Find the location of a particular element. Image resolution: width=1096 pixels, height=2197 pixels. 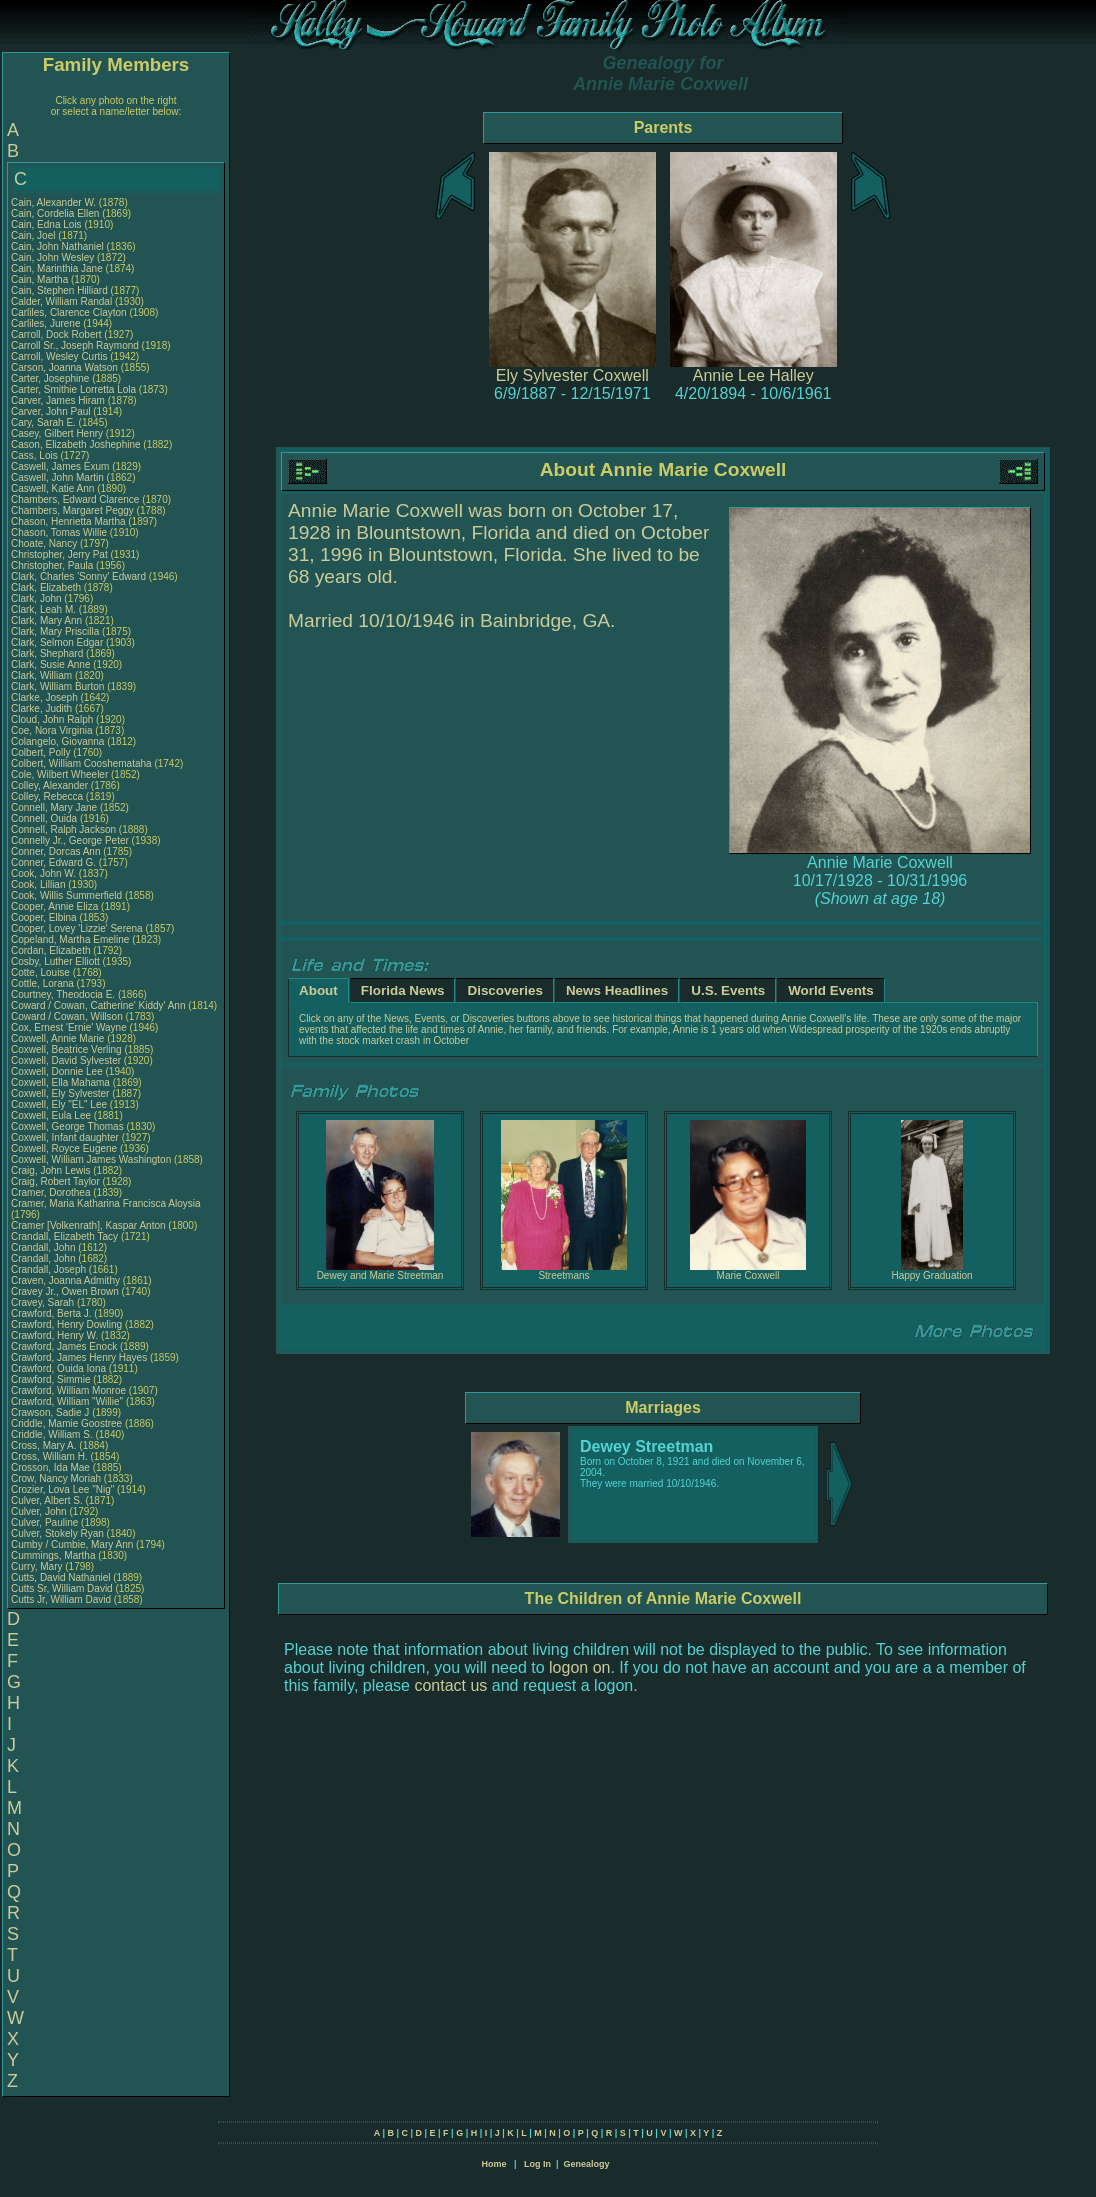

Coxwell, David Sylvester is located at coordinates (66, 1060).